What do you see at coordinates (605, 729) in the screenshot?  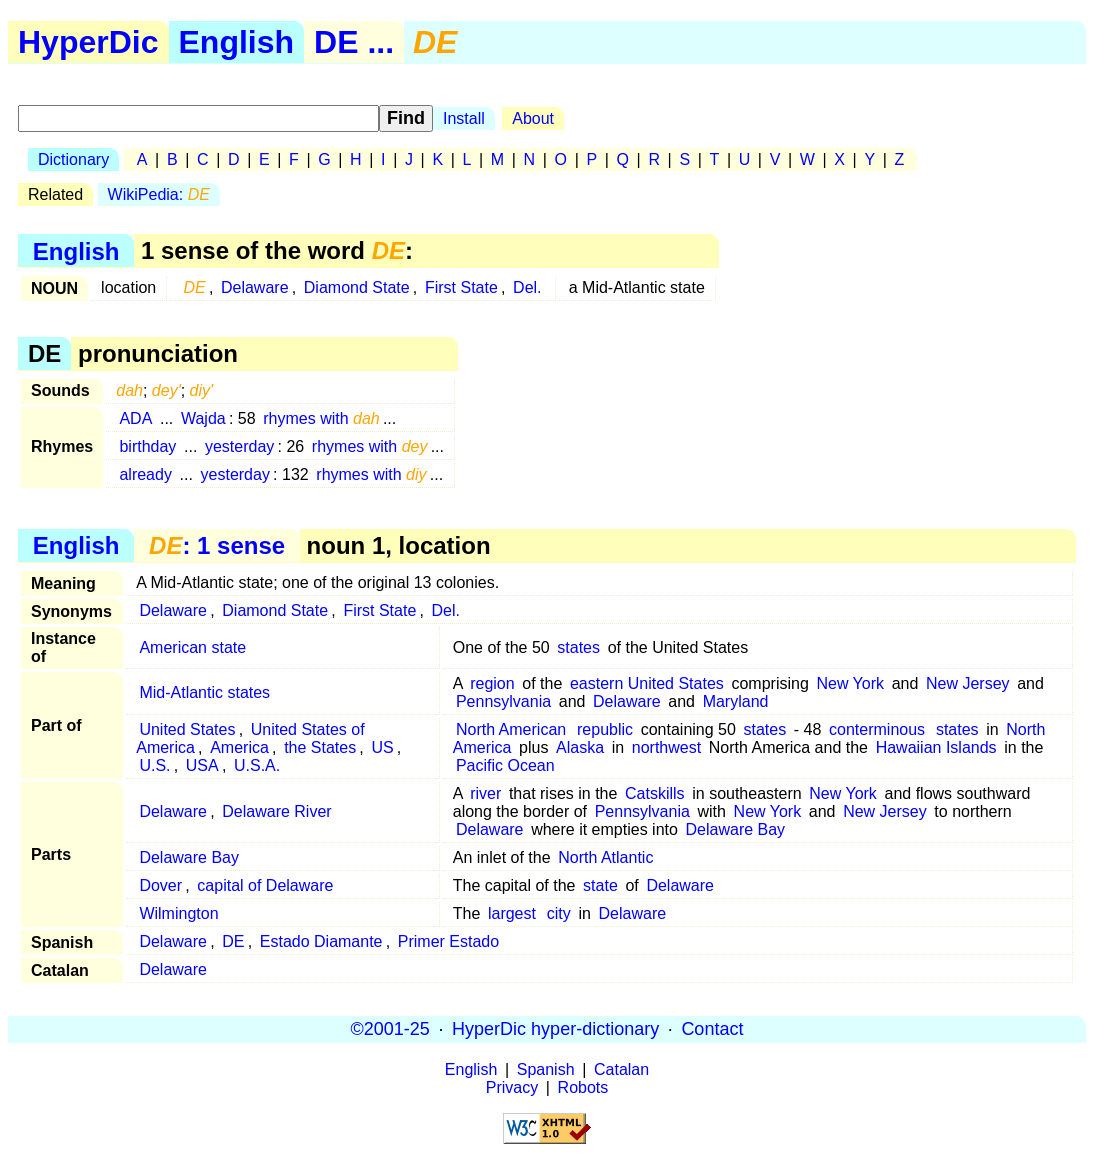 I see `republic` at bounding box center [605, 729].